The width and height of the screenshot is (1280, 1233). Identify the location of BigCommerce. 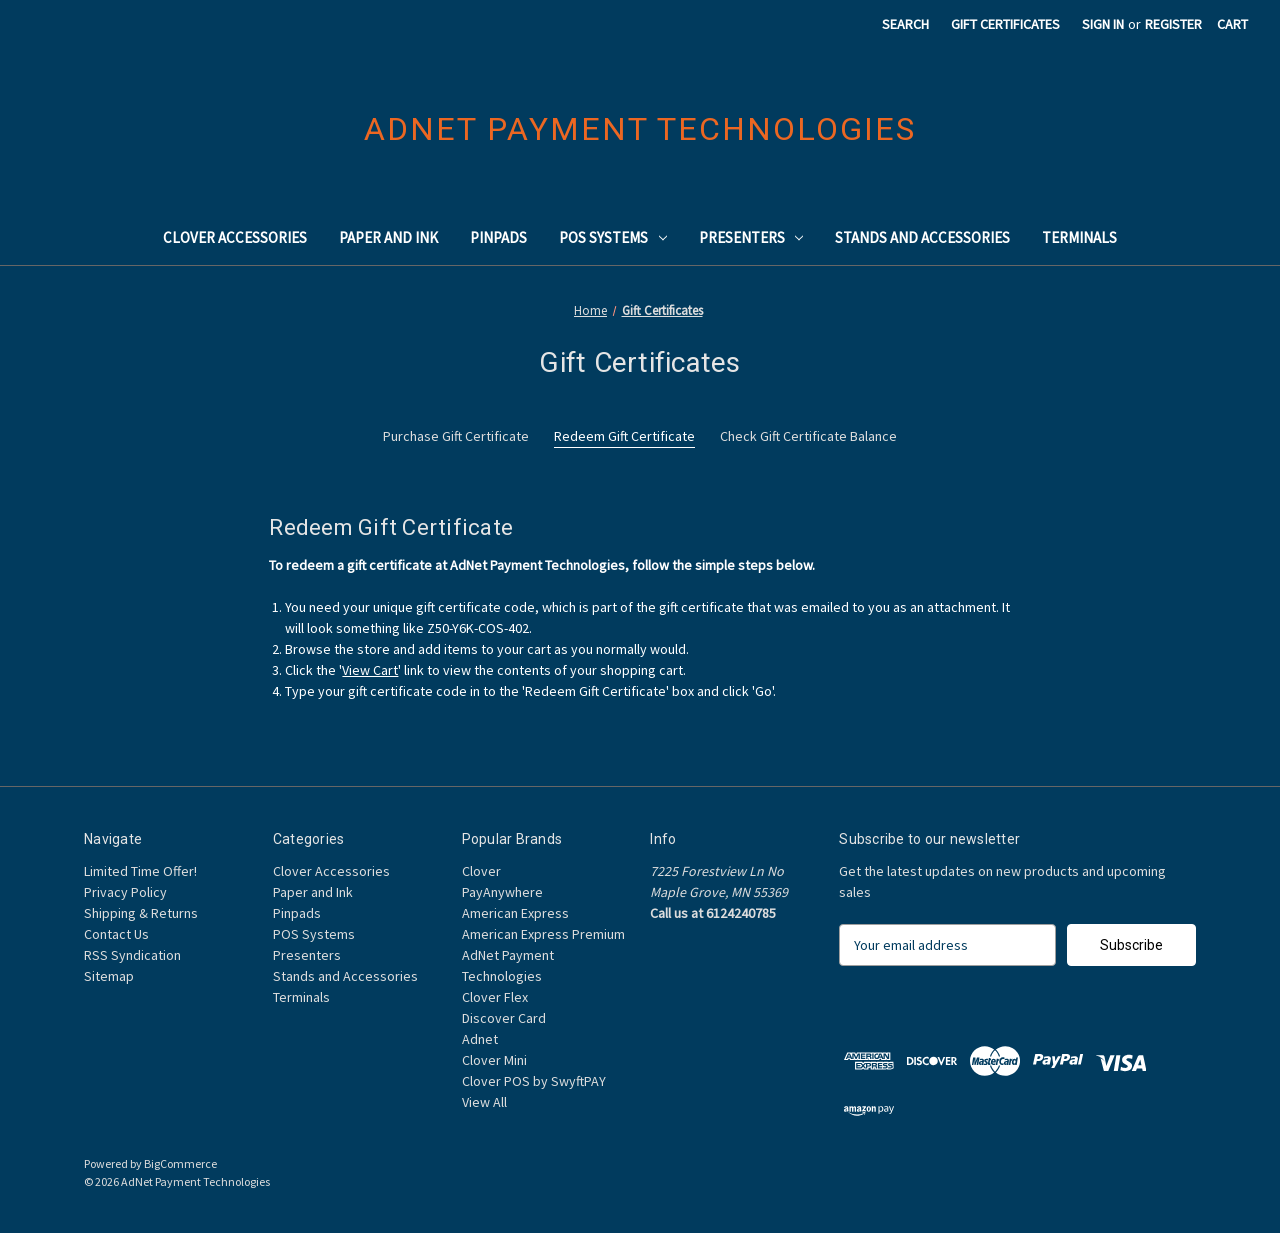
(180, 1163).